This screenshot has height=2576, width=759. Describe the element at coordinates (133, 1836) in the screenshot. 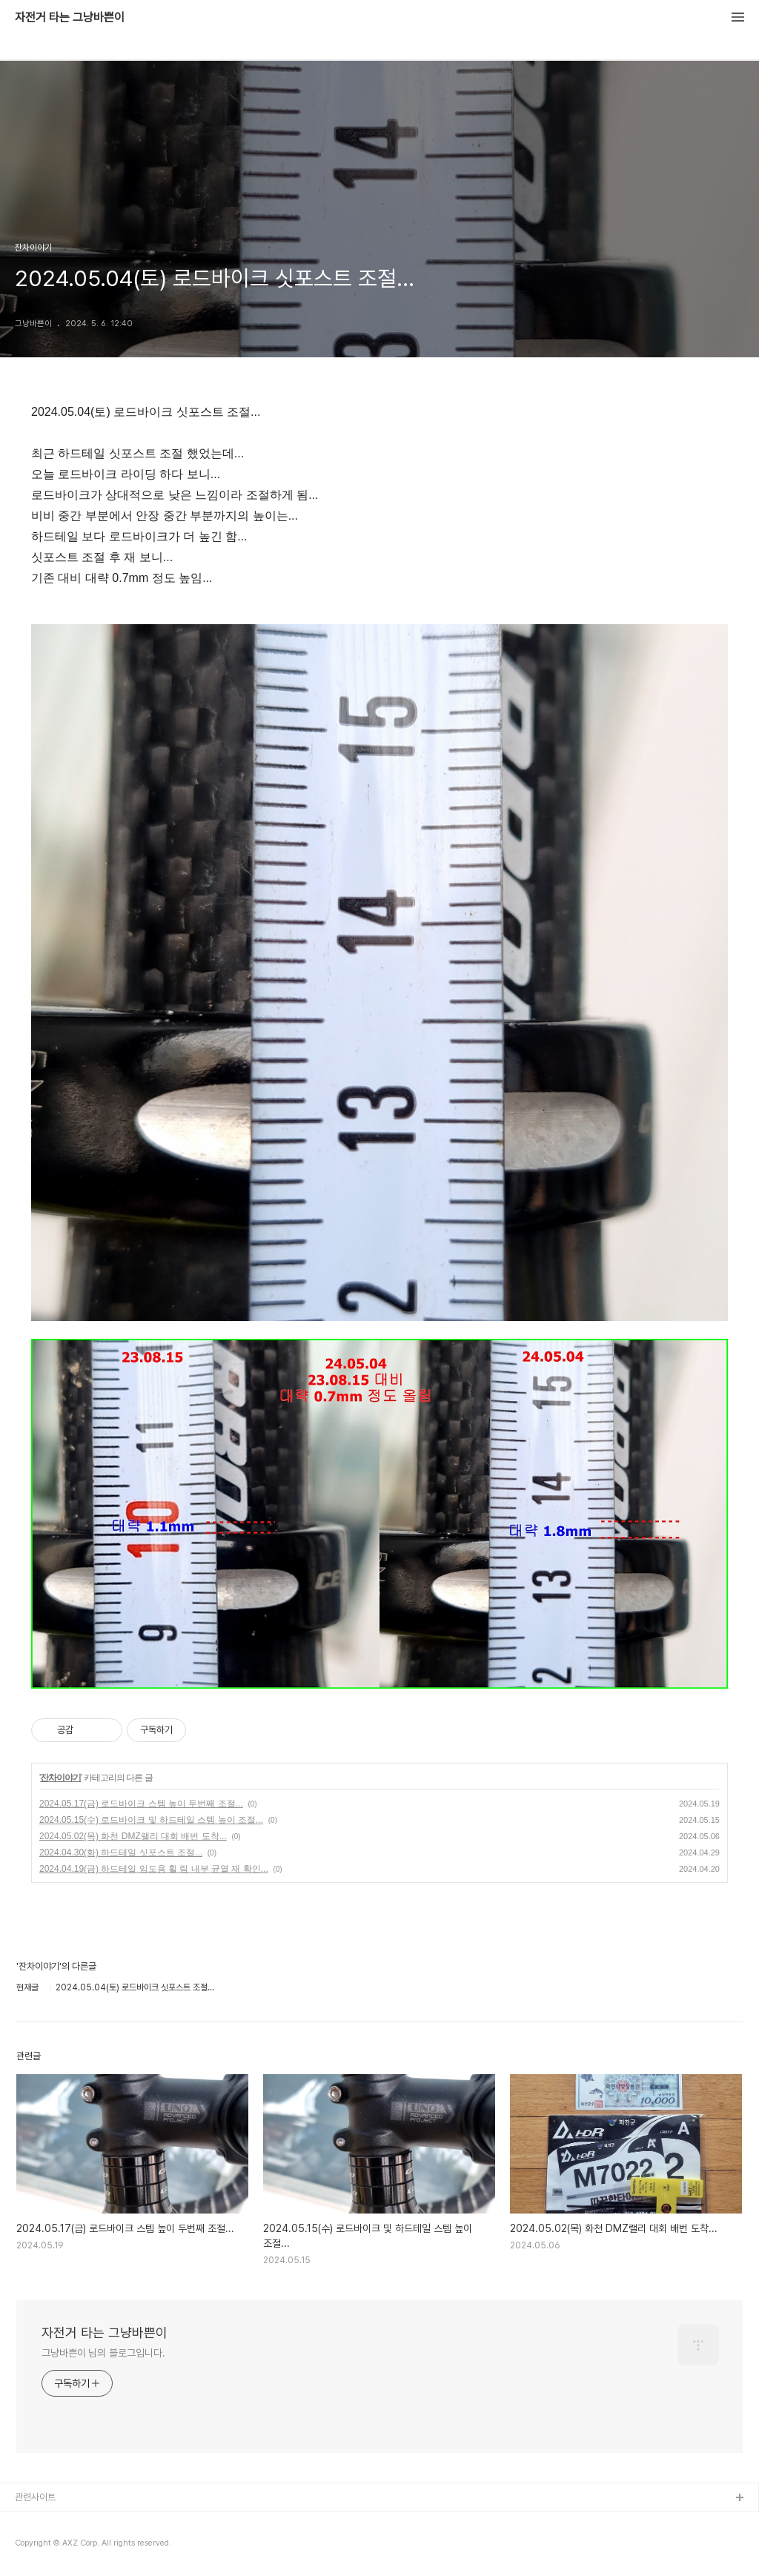

I see `2024.05.02(목) 화천 DMZ랠리 대회 배번 도착...` at that location.